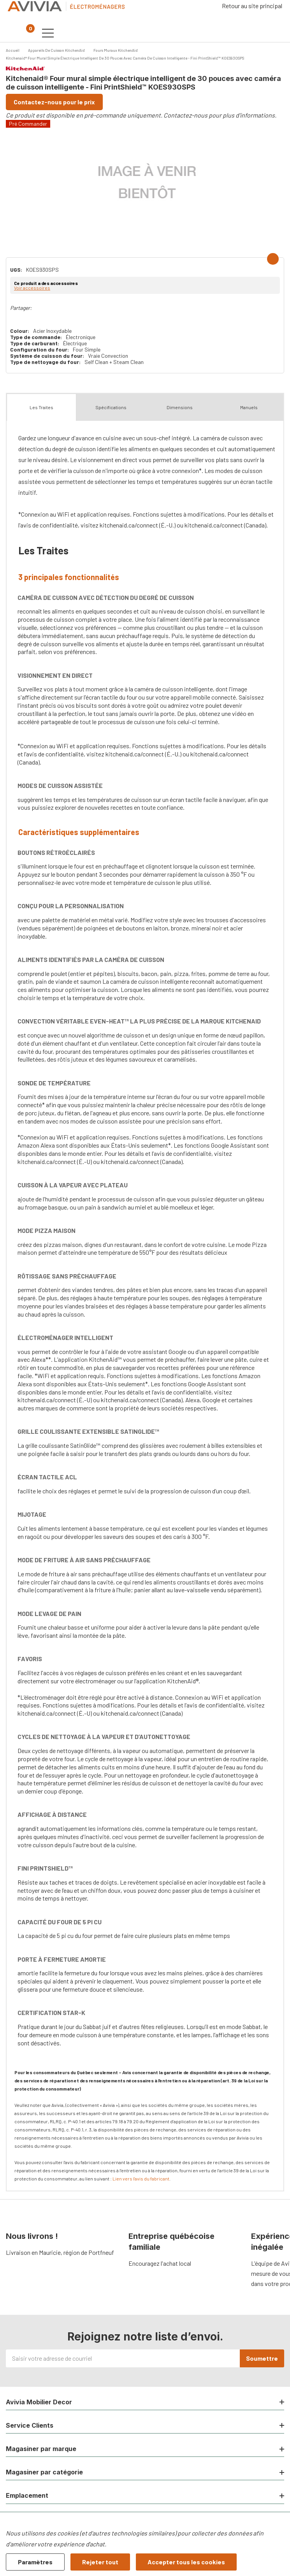 The width and height of the screenshot is (290, 2576). Describe the element at coordinates (140, 2178) in the screenshot. I see `Lien vers l'avis du fabricant` at that location.